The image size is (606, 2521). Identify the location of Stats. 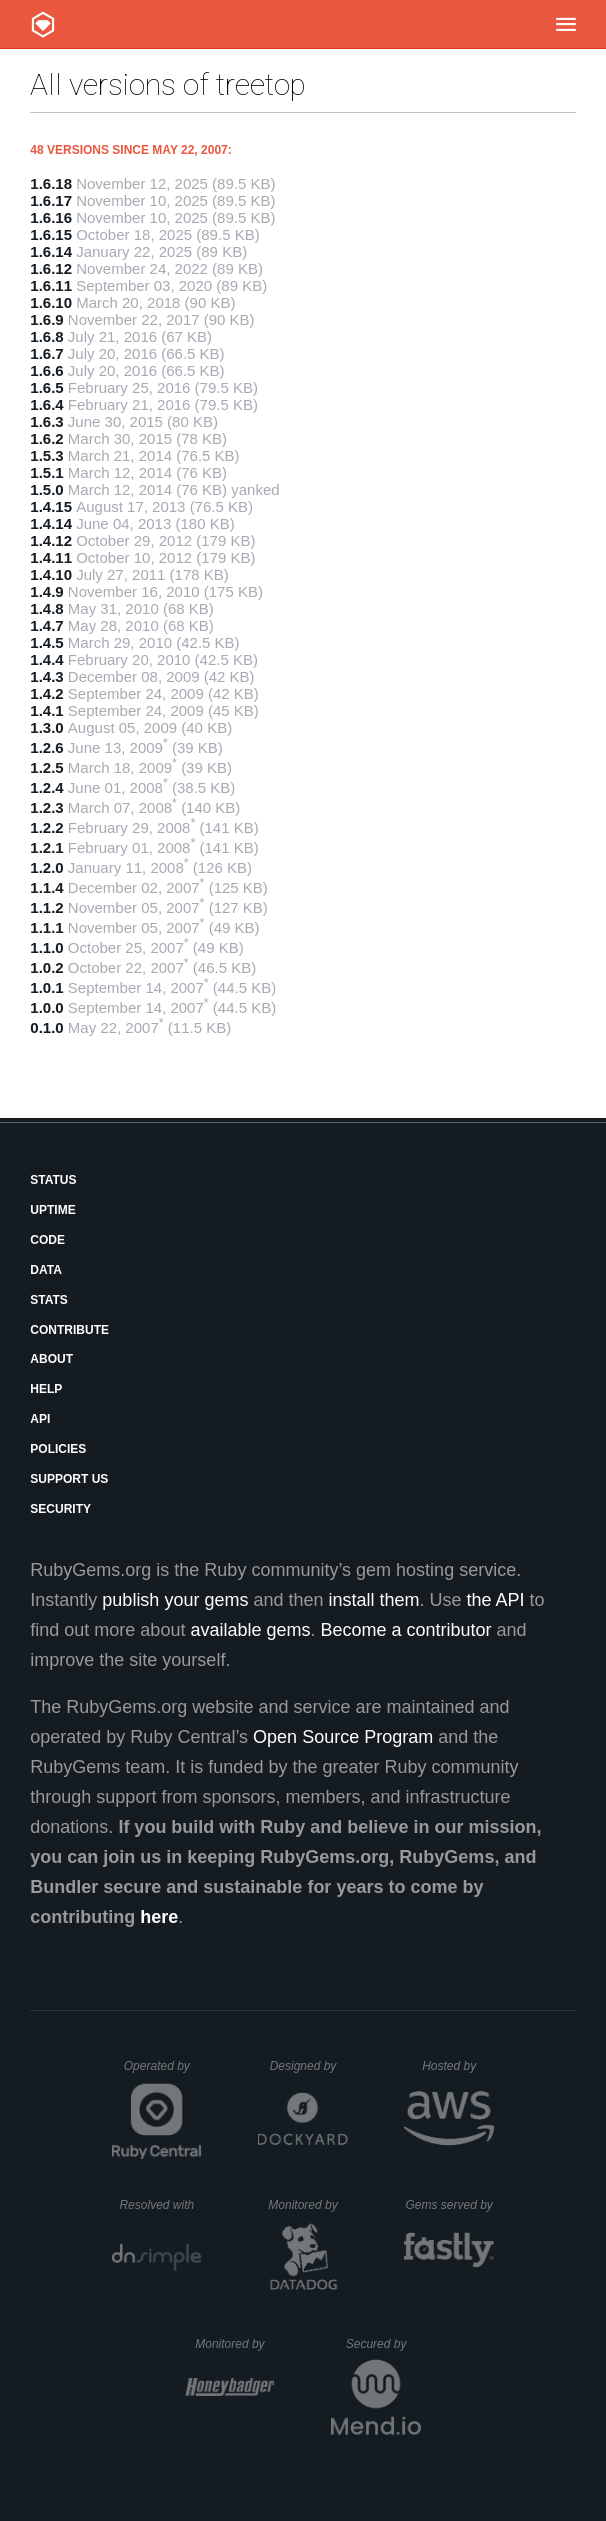
(49, 1300).